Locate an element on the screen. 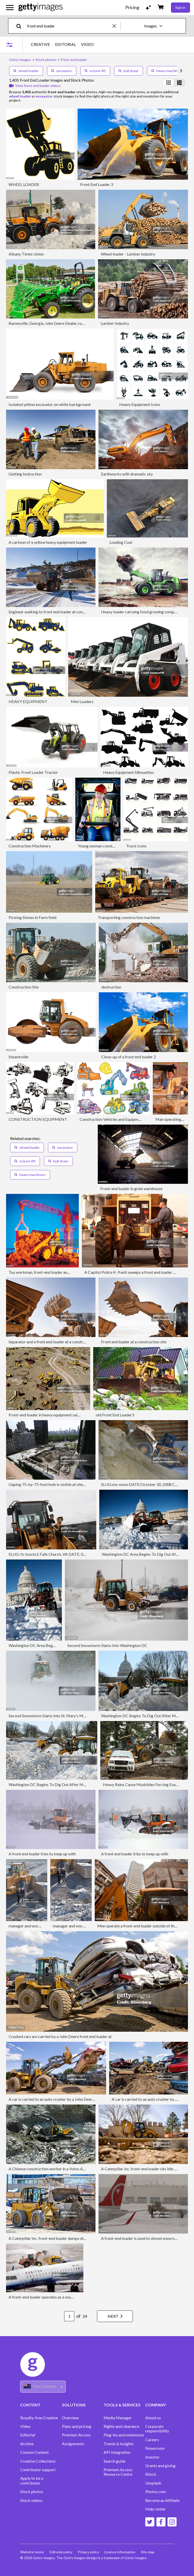 Image resolution: width=194 pixels, height=2576 pixels. HEAVY EQUIPMENT is located at coordinates (28, 701).